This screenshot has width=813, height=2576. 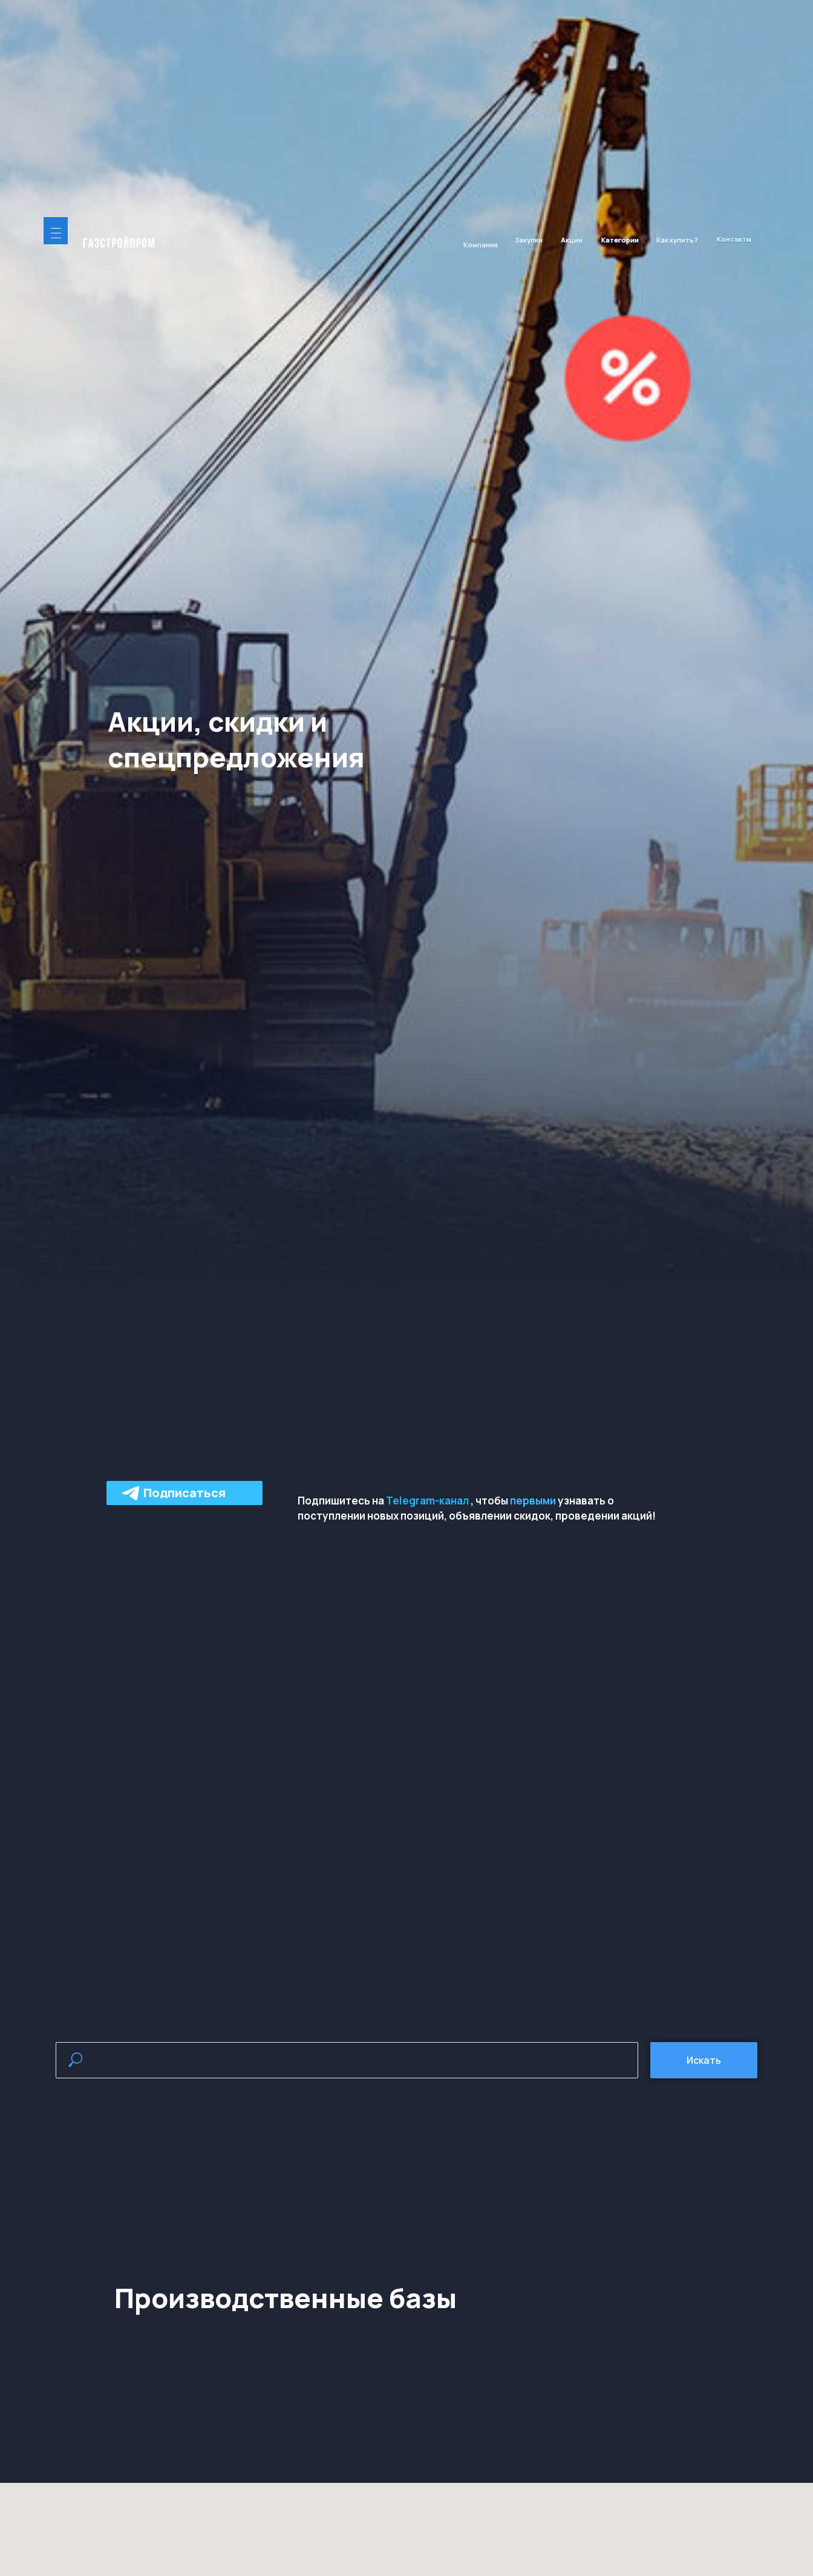 What do you see at coordinates (427, 1501) in the screenshot?
I see `Telegram-канал` at bounding box center [427, 1501].